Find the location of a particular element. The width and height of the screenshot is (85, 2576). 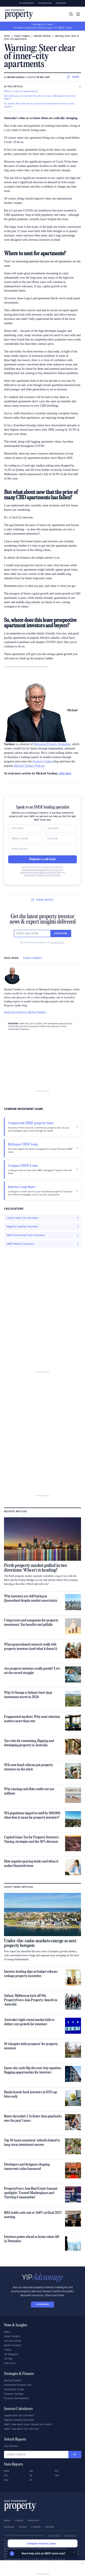

YIP Advantage is located at coordinates (26, 3).